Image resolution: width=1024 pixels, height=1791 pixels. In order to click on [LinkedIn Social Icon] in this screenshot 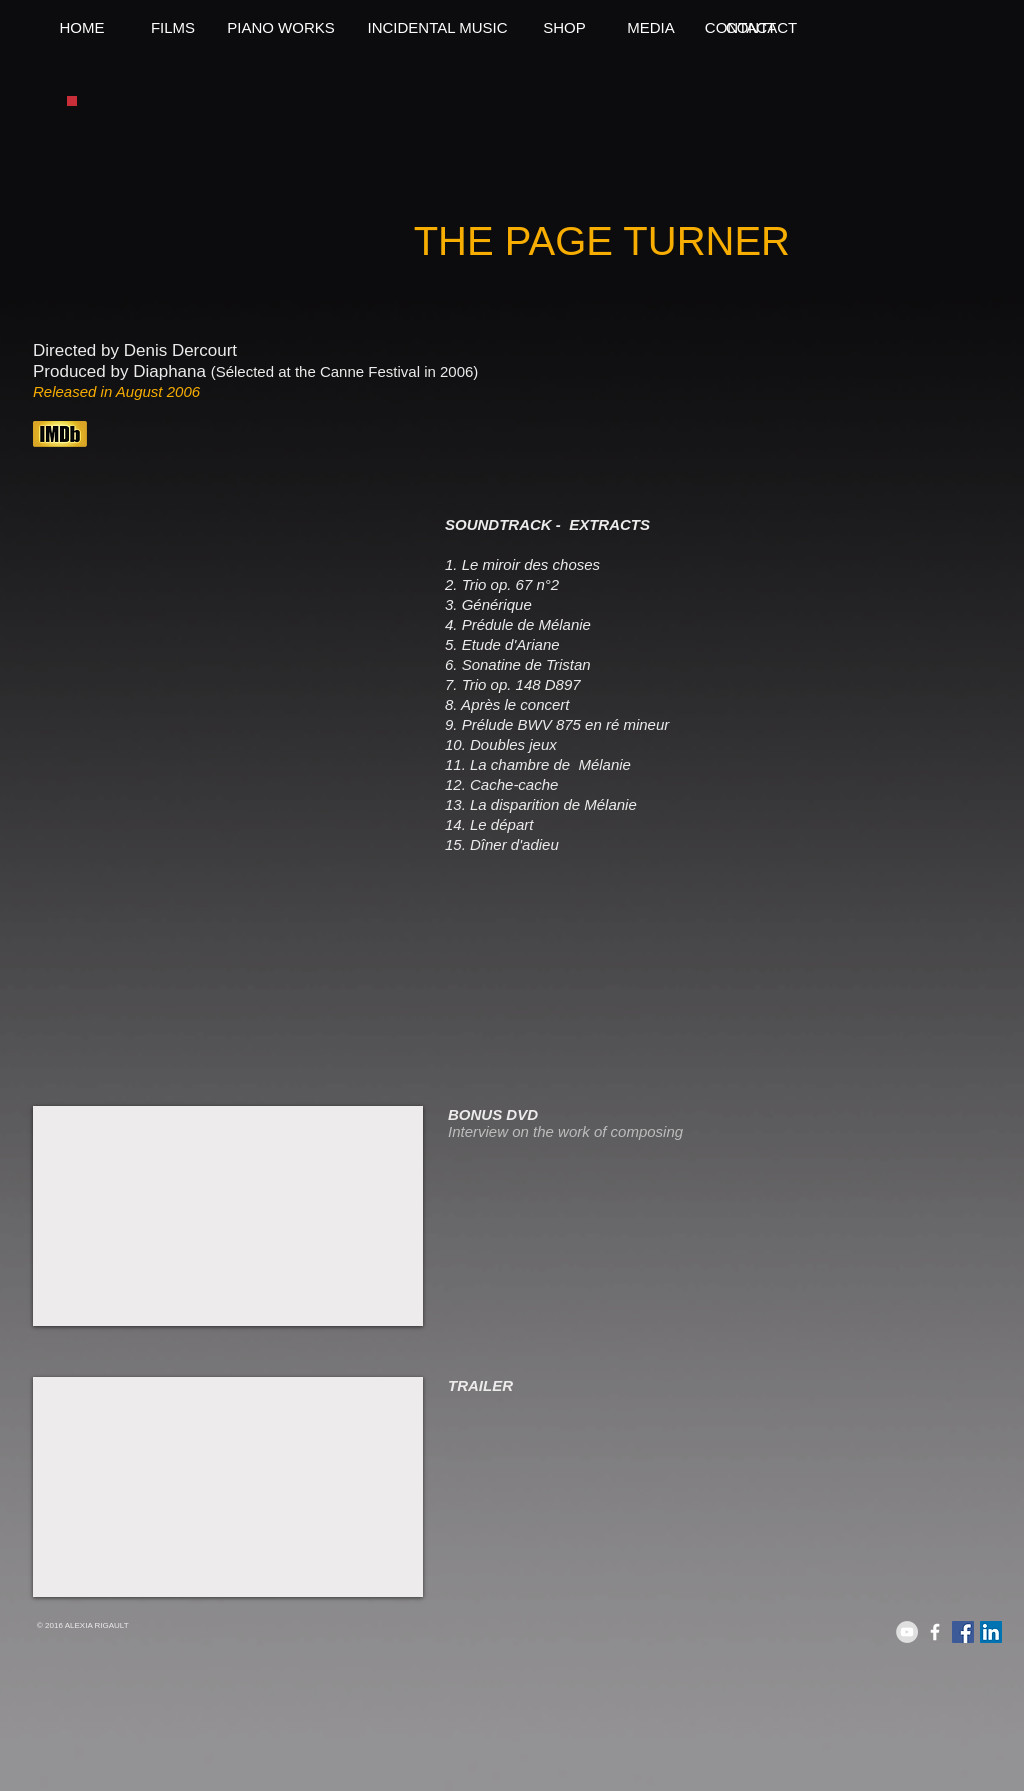, I will do `click(991, 1632)`.